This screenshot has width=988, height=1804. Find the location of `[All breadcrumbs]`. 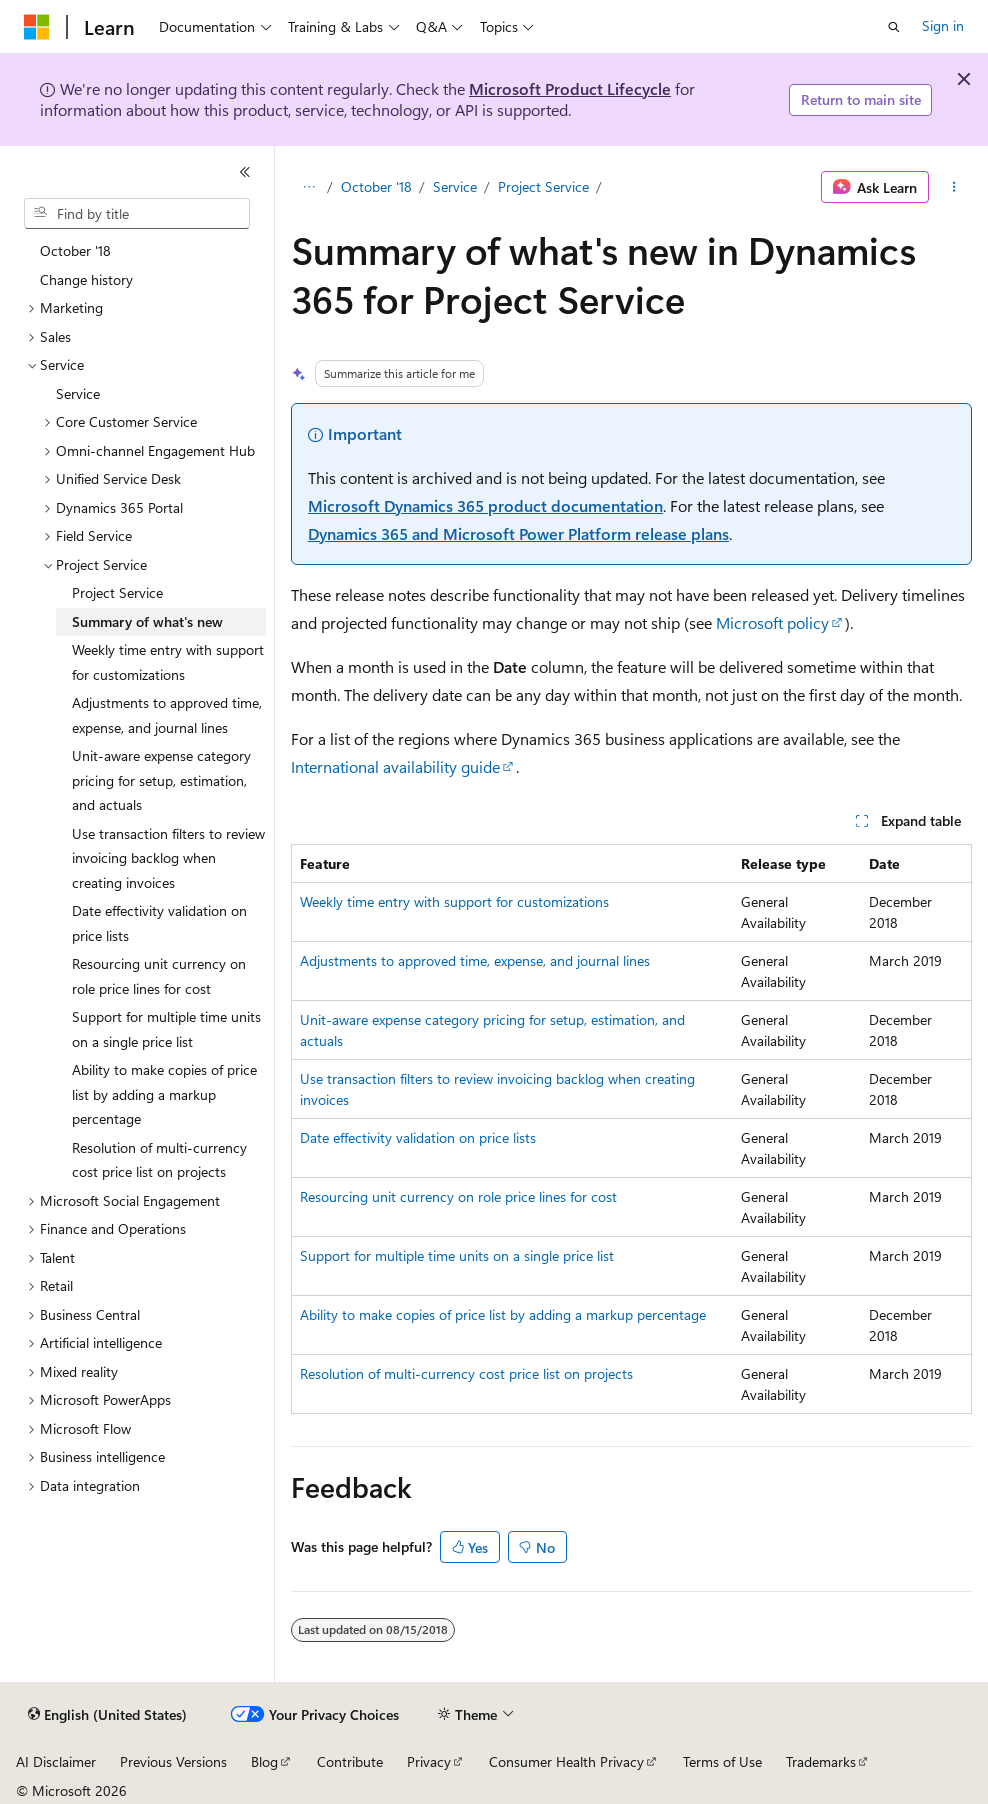

[All breadcrumbs] is located at coordinates (308, 187).